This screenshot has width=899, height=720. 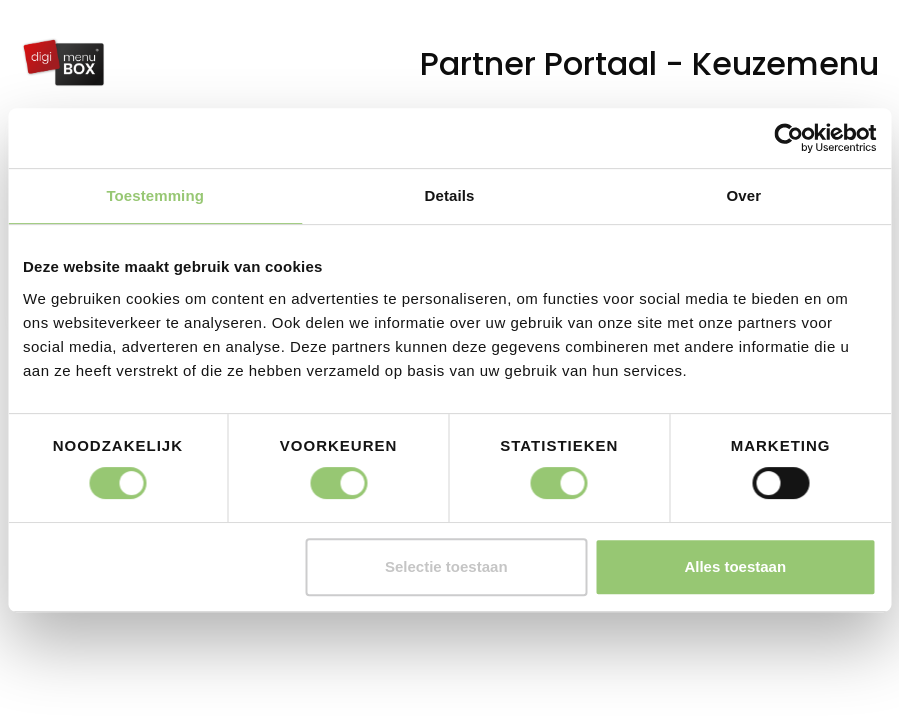 What do you see at coordinates (450, 195) in the screenshot?
I see `Details [tab]` at bounding box center [450, 195].